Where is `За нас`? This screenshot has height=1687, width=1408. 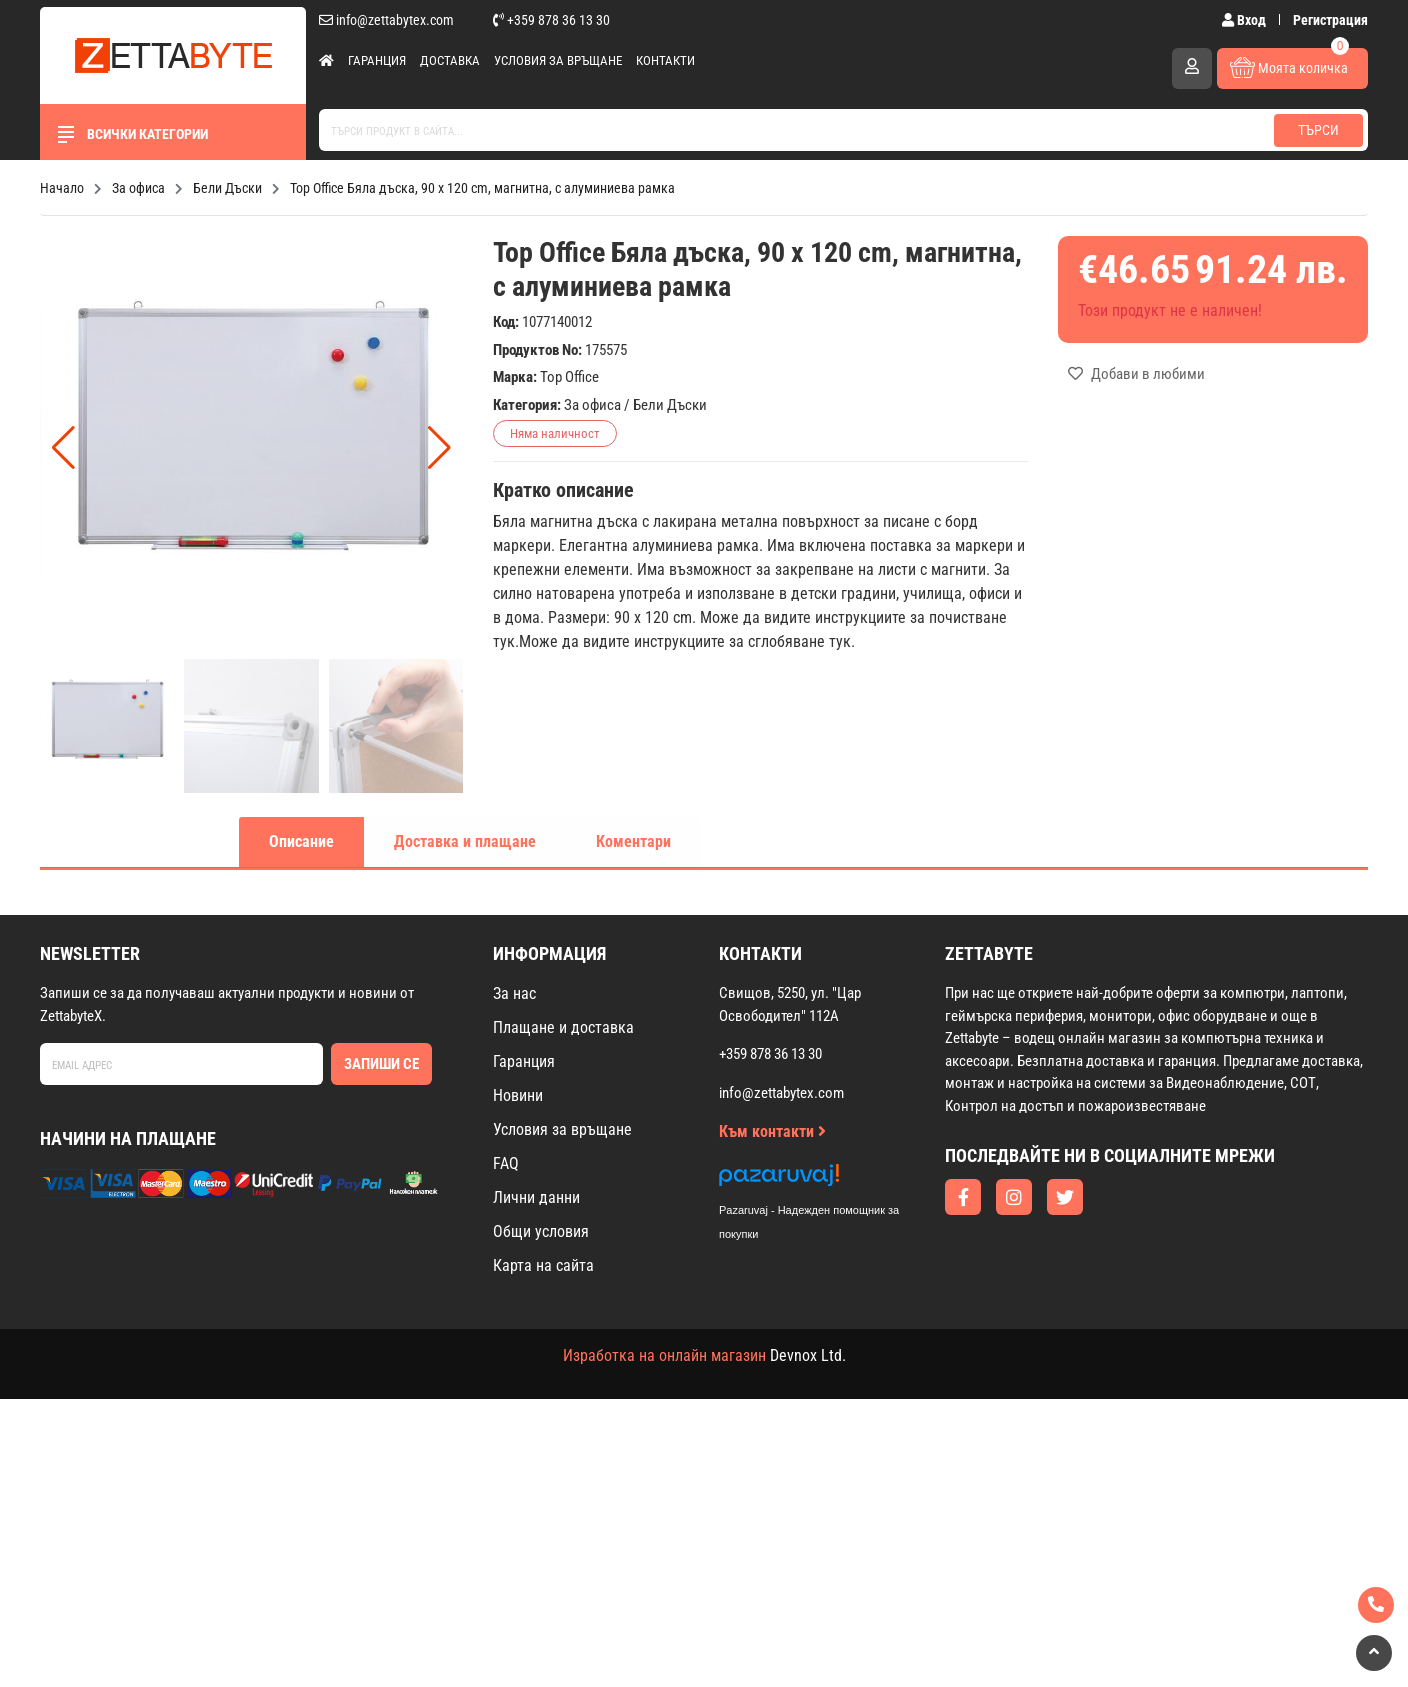
За нас is located at coordinates (514, 993).